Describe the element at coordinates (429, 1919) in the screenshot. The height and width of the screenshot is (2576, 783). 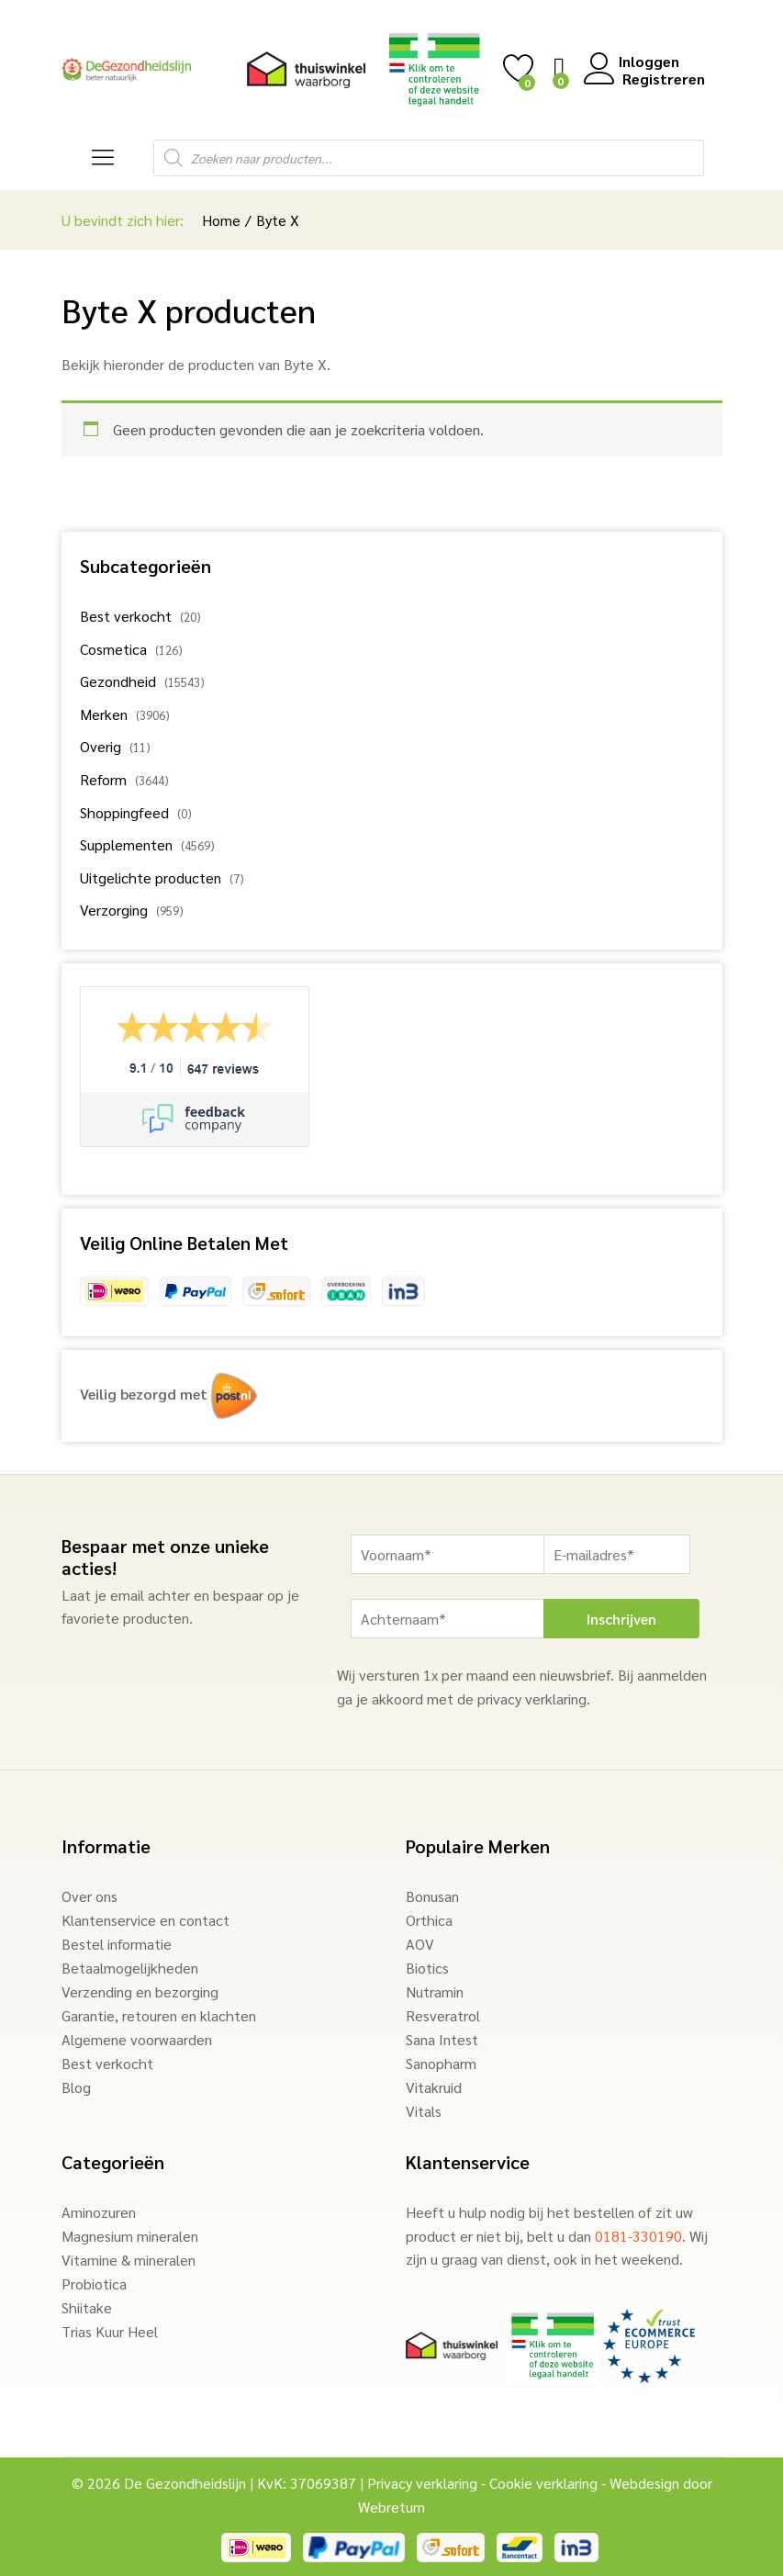
I see `Orthica` at that location.